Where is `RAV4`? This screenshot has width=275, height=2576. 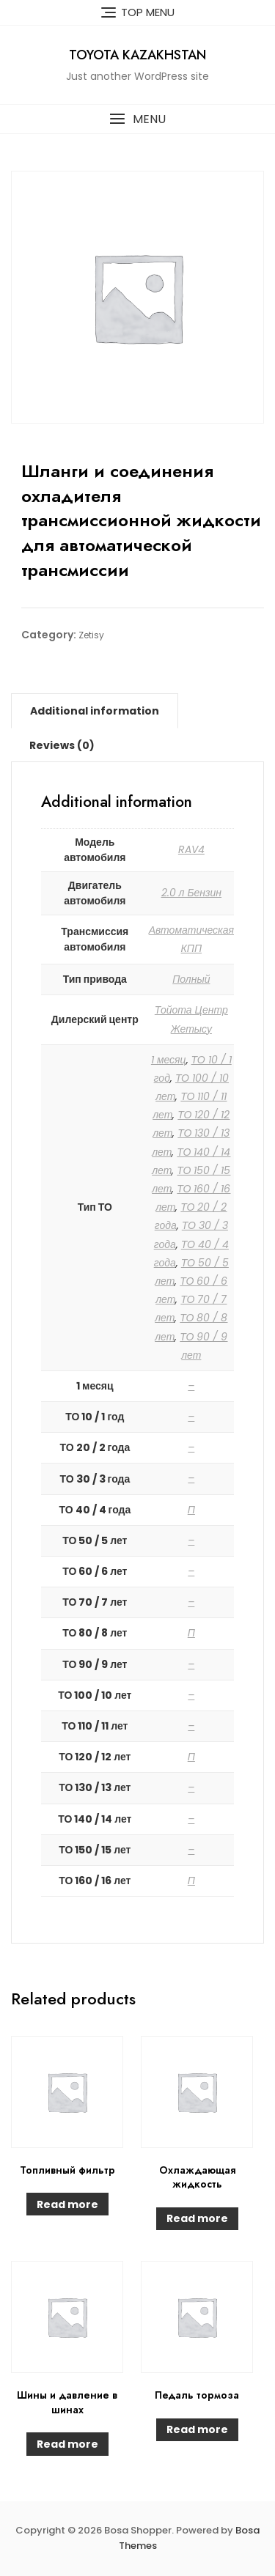 RAV4 is located at coordinates (191, 849).